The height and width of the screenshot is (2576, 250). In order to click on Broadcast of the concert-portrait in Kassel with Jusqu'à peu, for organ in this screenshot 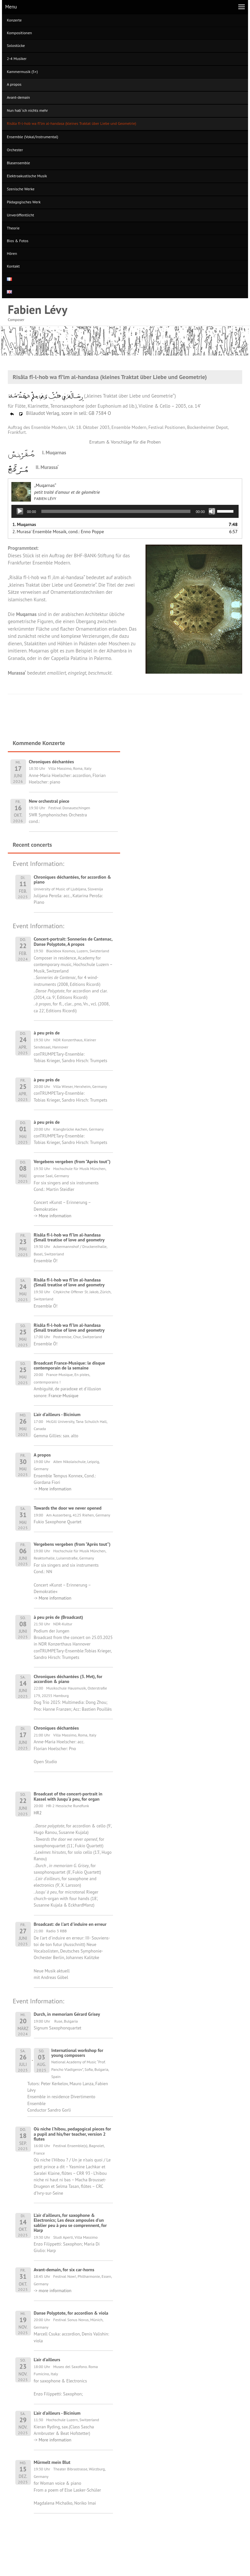, I will do `click(68, 1796)`.